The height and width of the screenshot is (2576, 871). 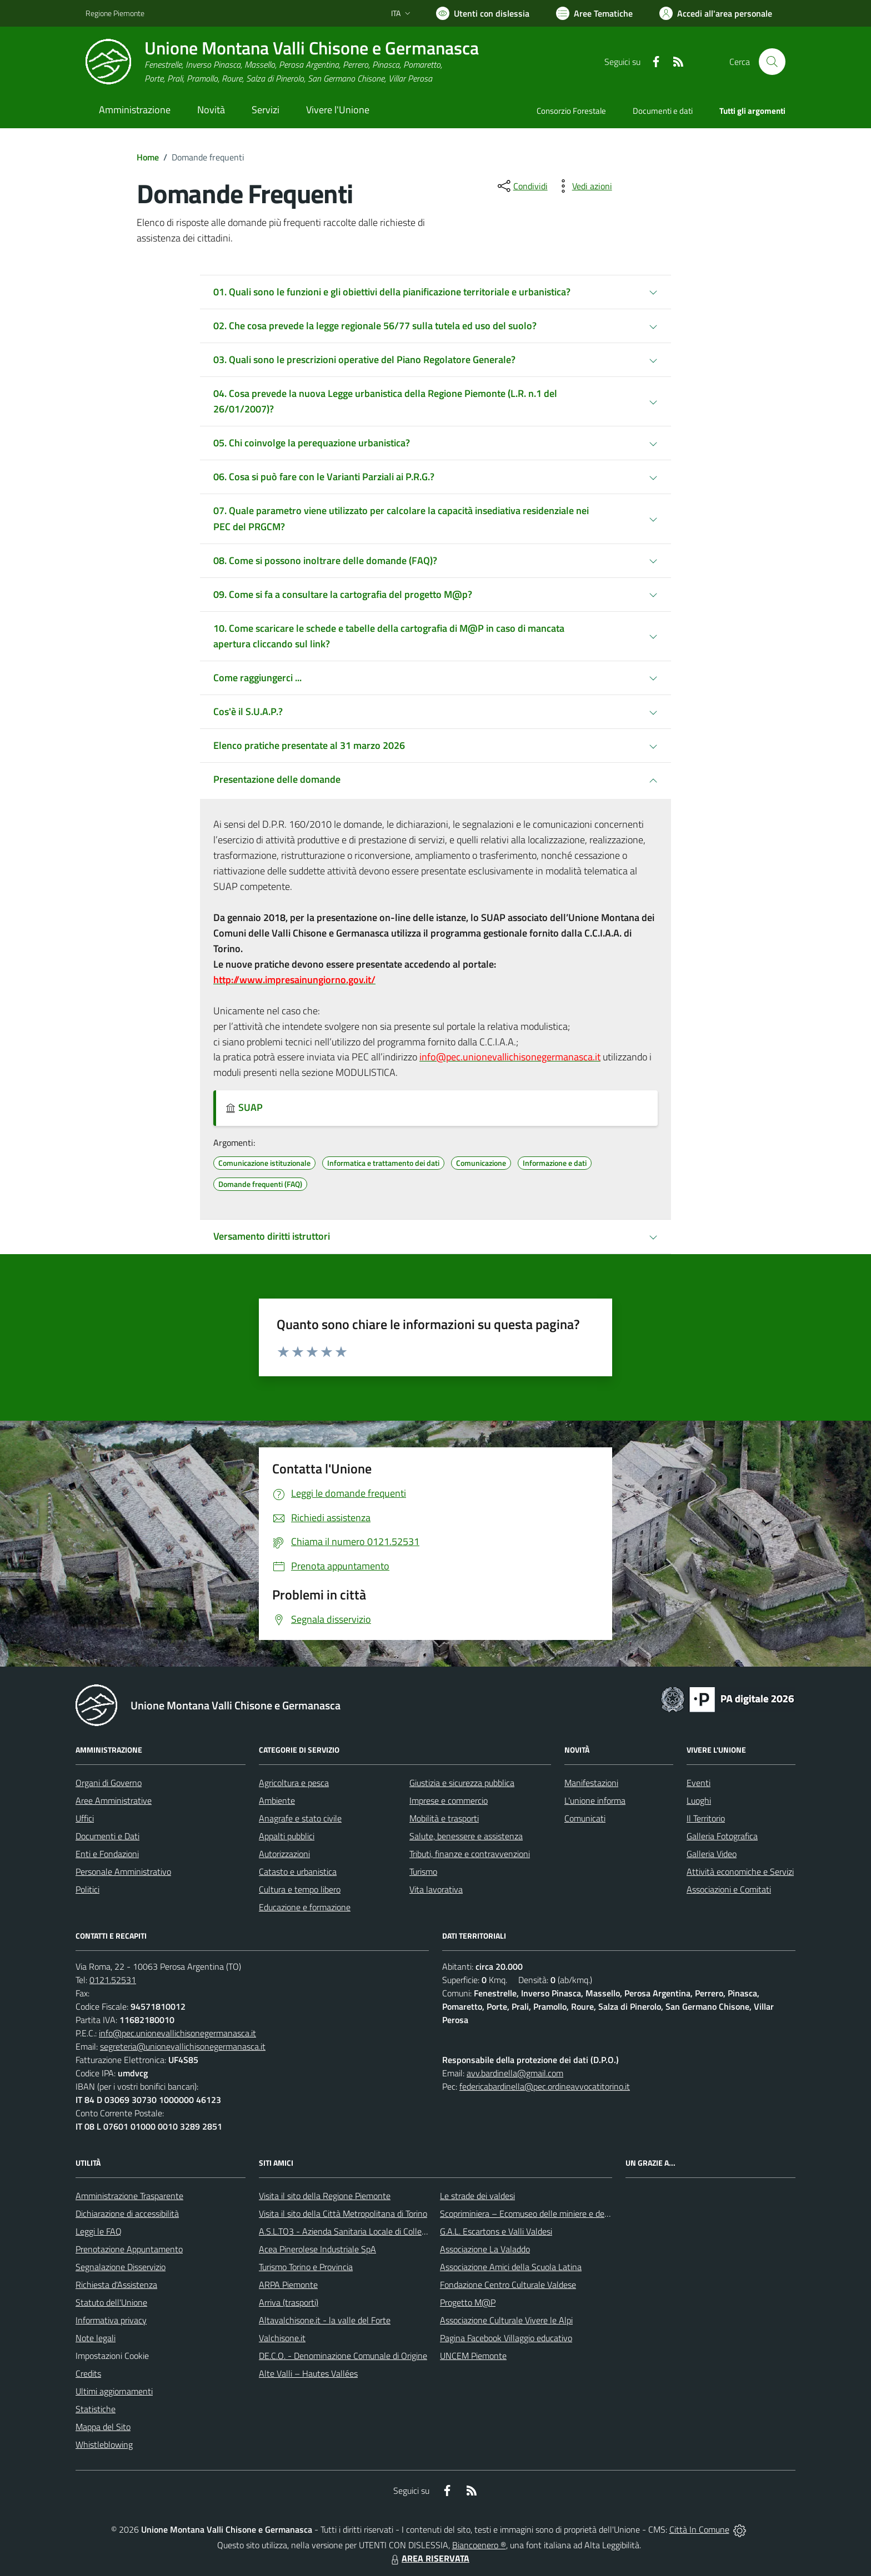 What do you see at coordinates (107, 1853) in the screenshot?
I see `Enti e Fondazioni` at bounding box center [107, 1853].